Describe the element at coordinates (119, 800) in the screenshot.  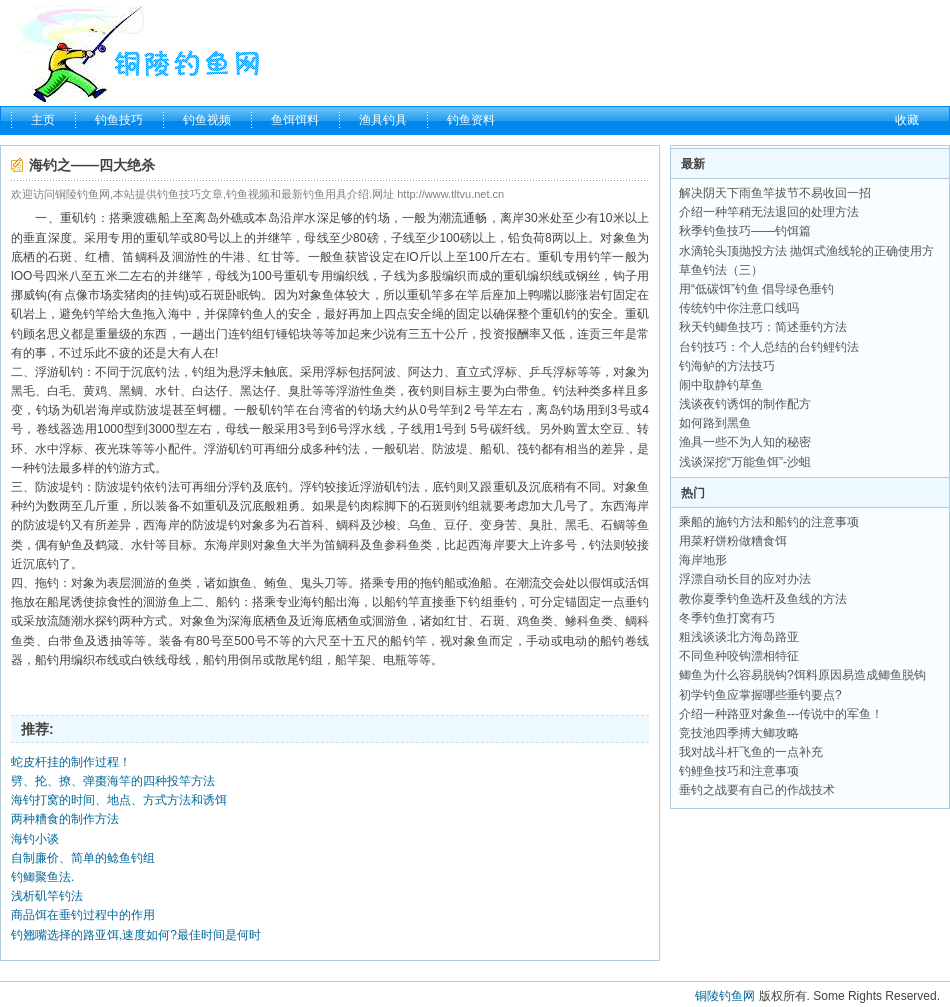
I see `海钓打窝的时间、地点、方式方法和诱饵` at that location.